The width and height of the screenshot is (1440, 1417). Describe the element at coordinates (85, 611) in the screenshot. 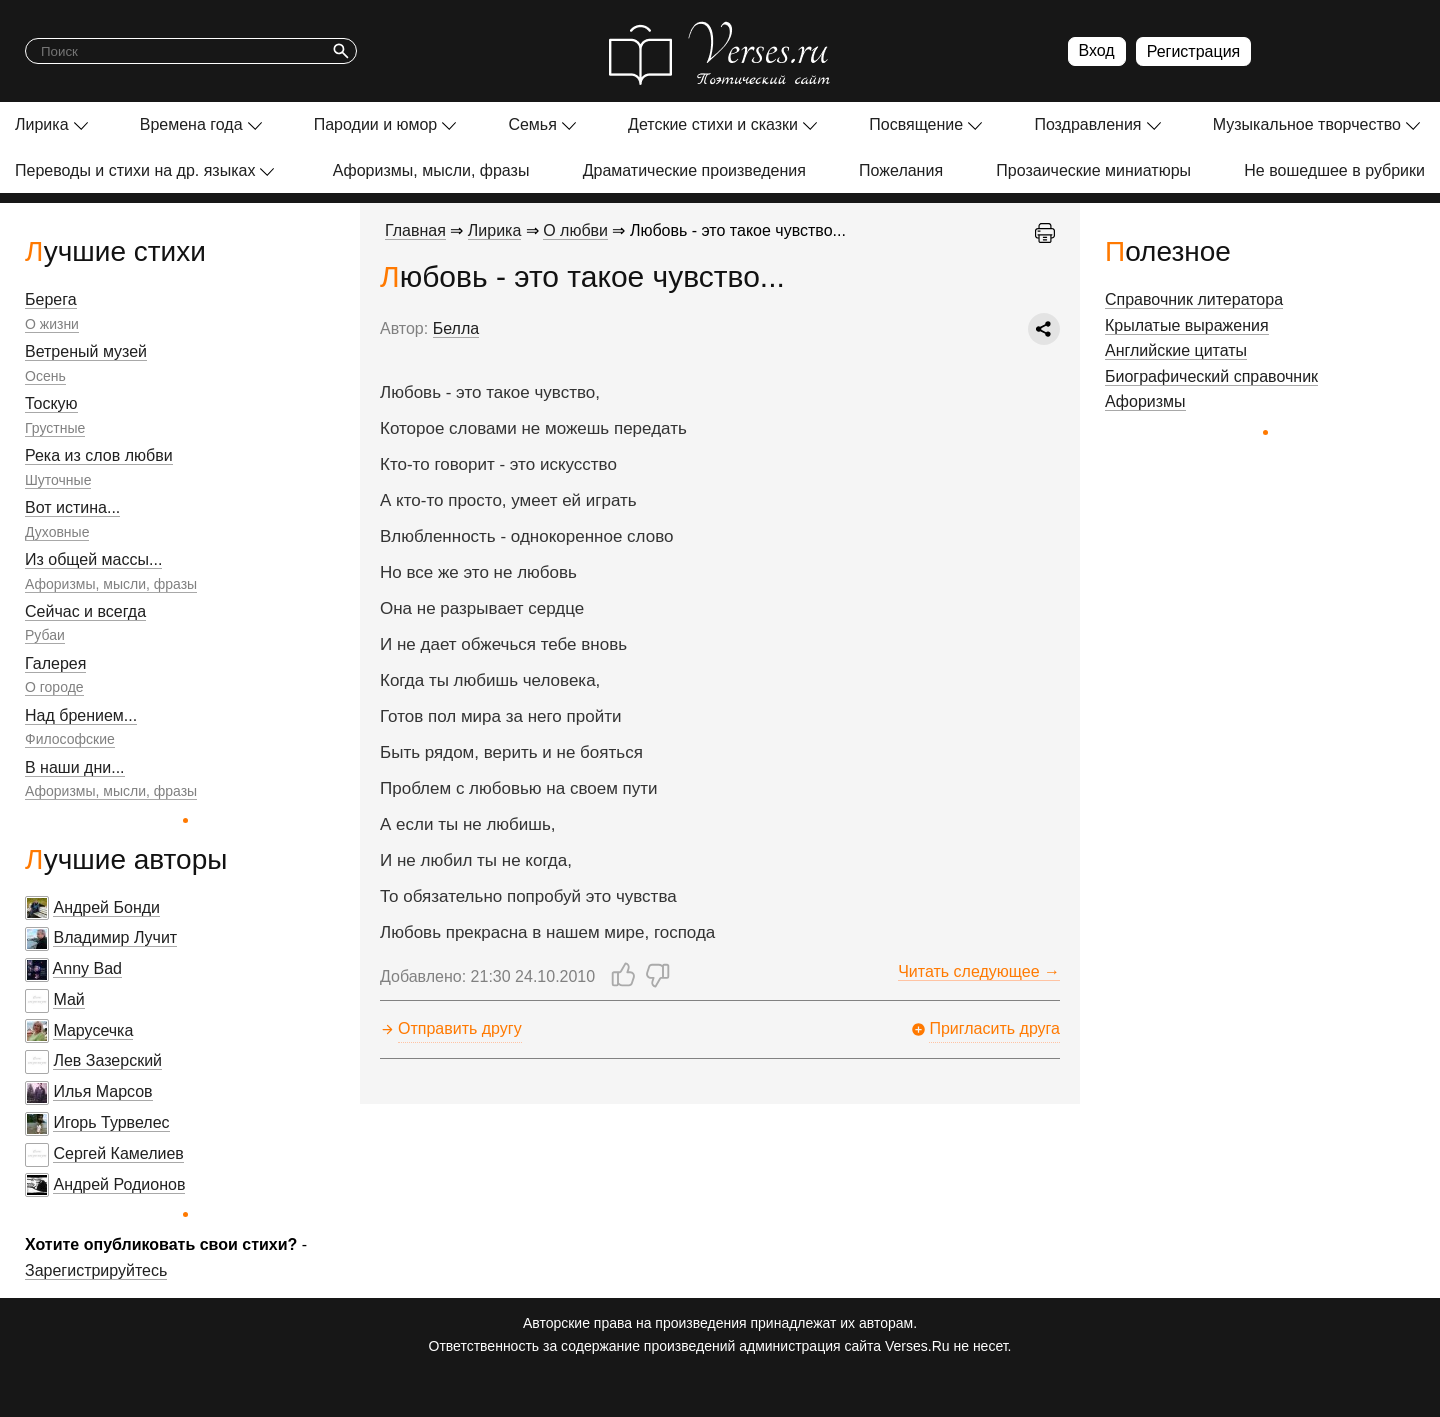

I see `Сейчас и всегда` at that location.